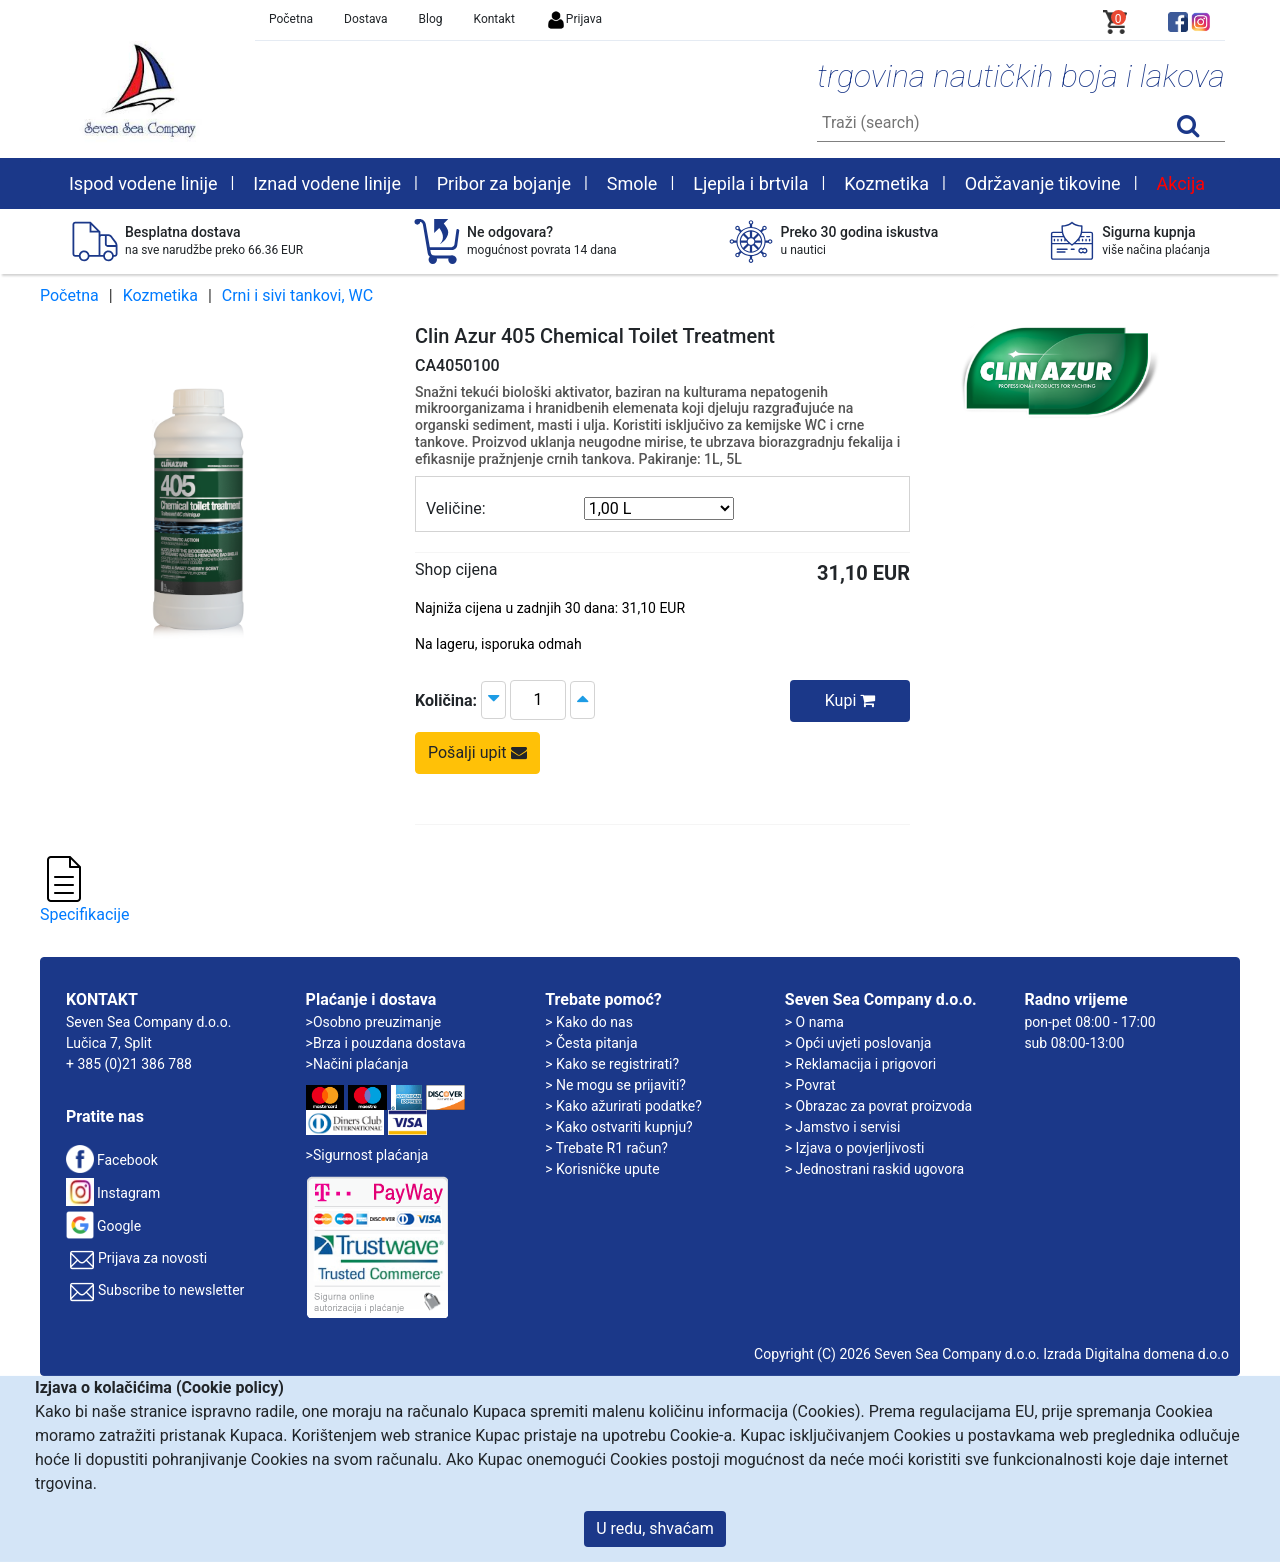  What do you see at coordinates (602, 1169) in the screenshot?
I see `> Korisničke upute` at bounding box center [602, 1169].